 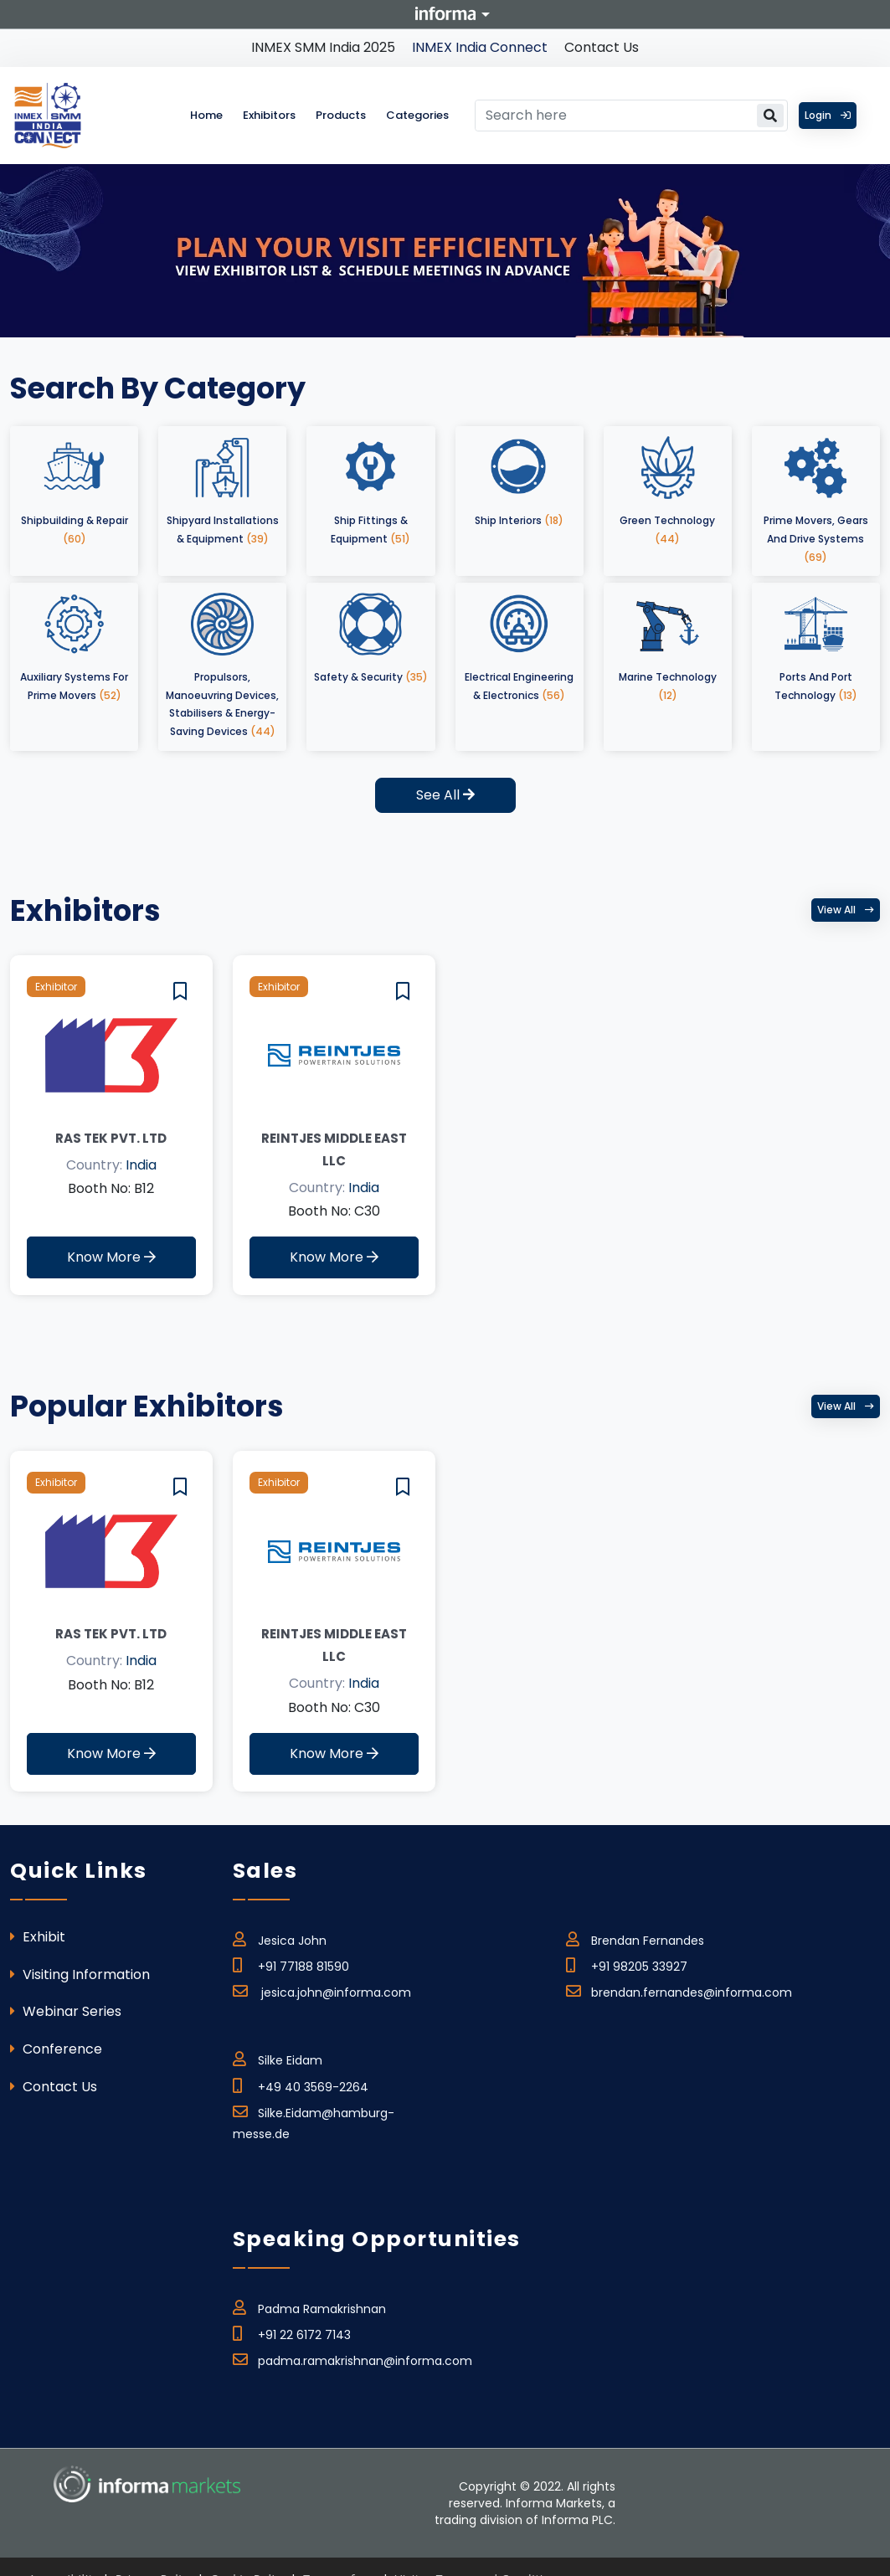 I want to click on Categories, so click(x=417, y=115).